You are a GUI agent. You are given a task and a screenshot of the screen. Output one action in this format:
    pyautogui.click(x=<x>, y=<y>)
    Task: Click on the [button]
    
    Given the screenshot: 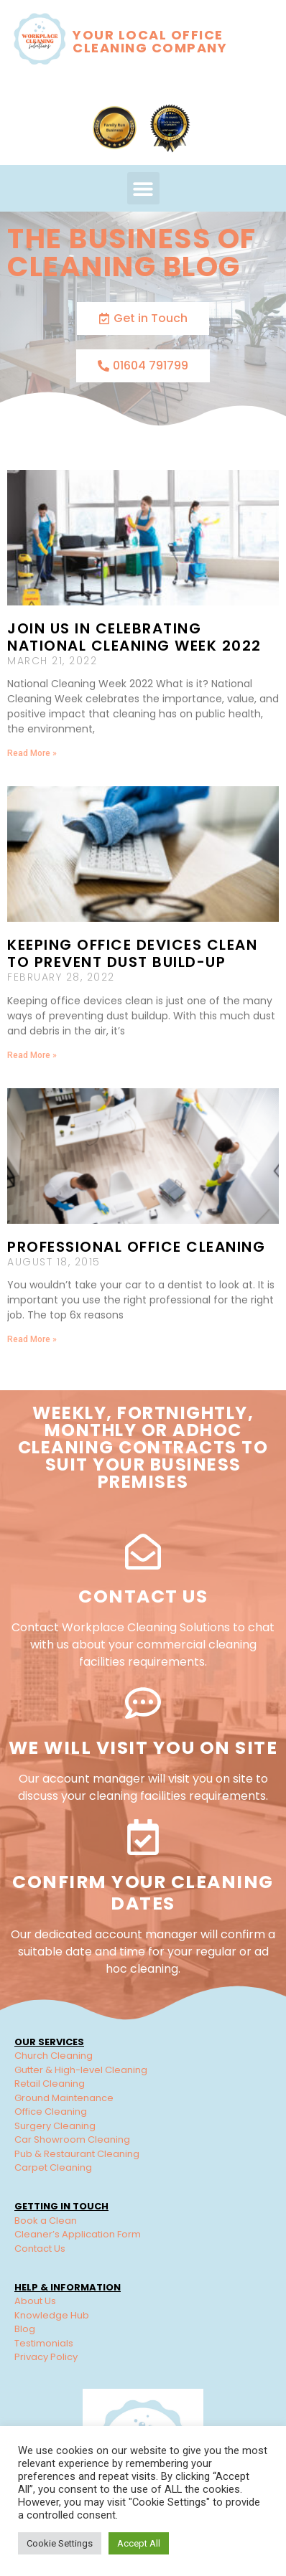 What is the action you would take?
    pyautogui.click(x=143, y=188)
    